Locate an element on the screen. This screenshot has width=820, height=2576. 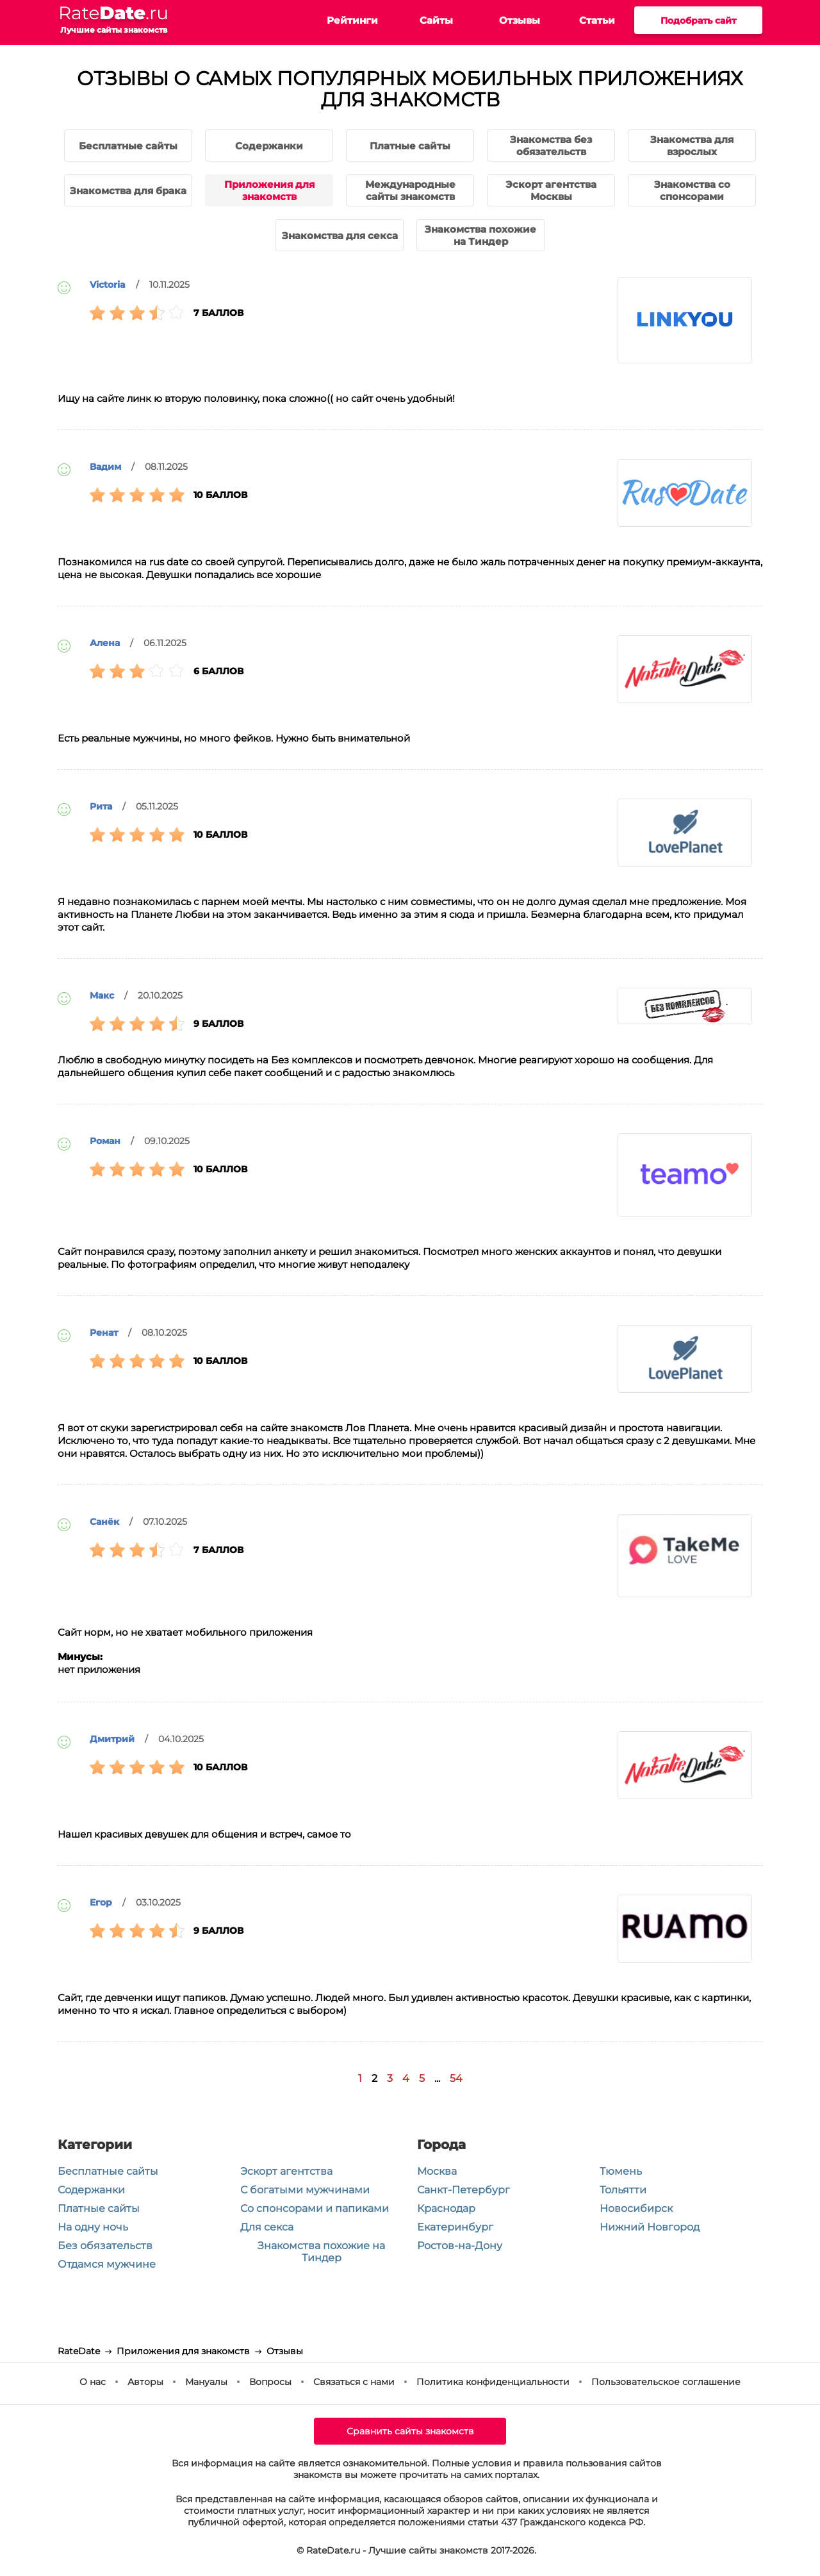
Москва is located at coordinates (437, 2171).